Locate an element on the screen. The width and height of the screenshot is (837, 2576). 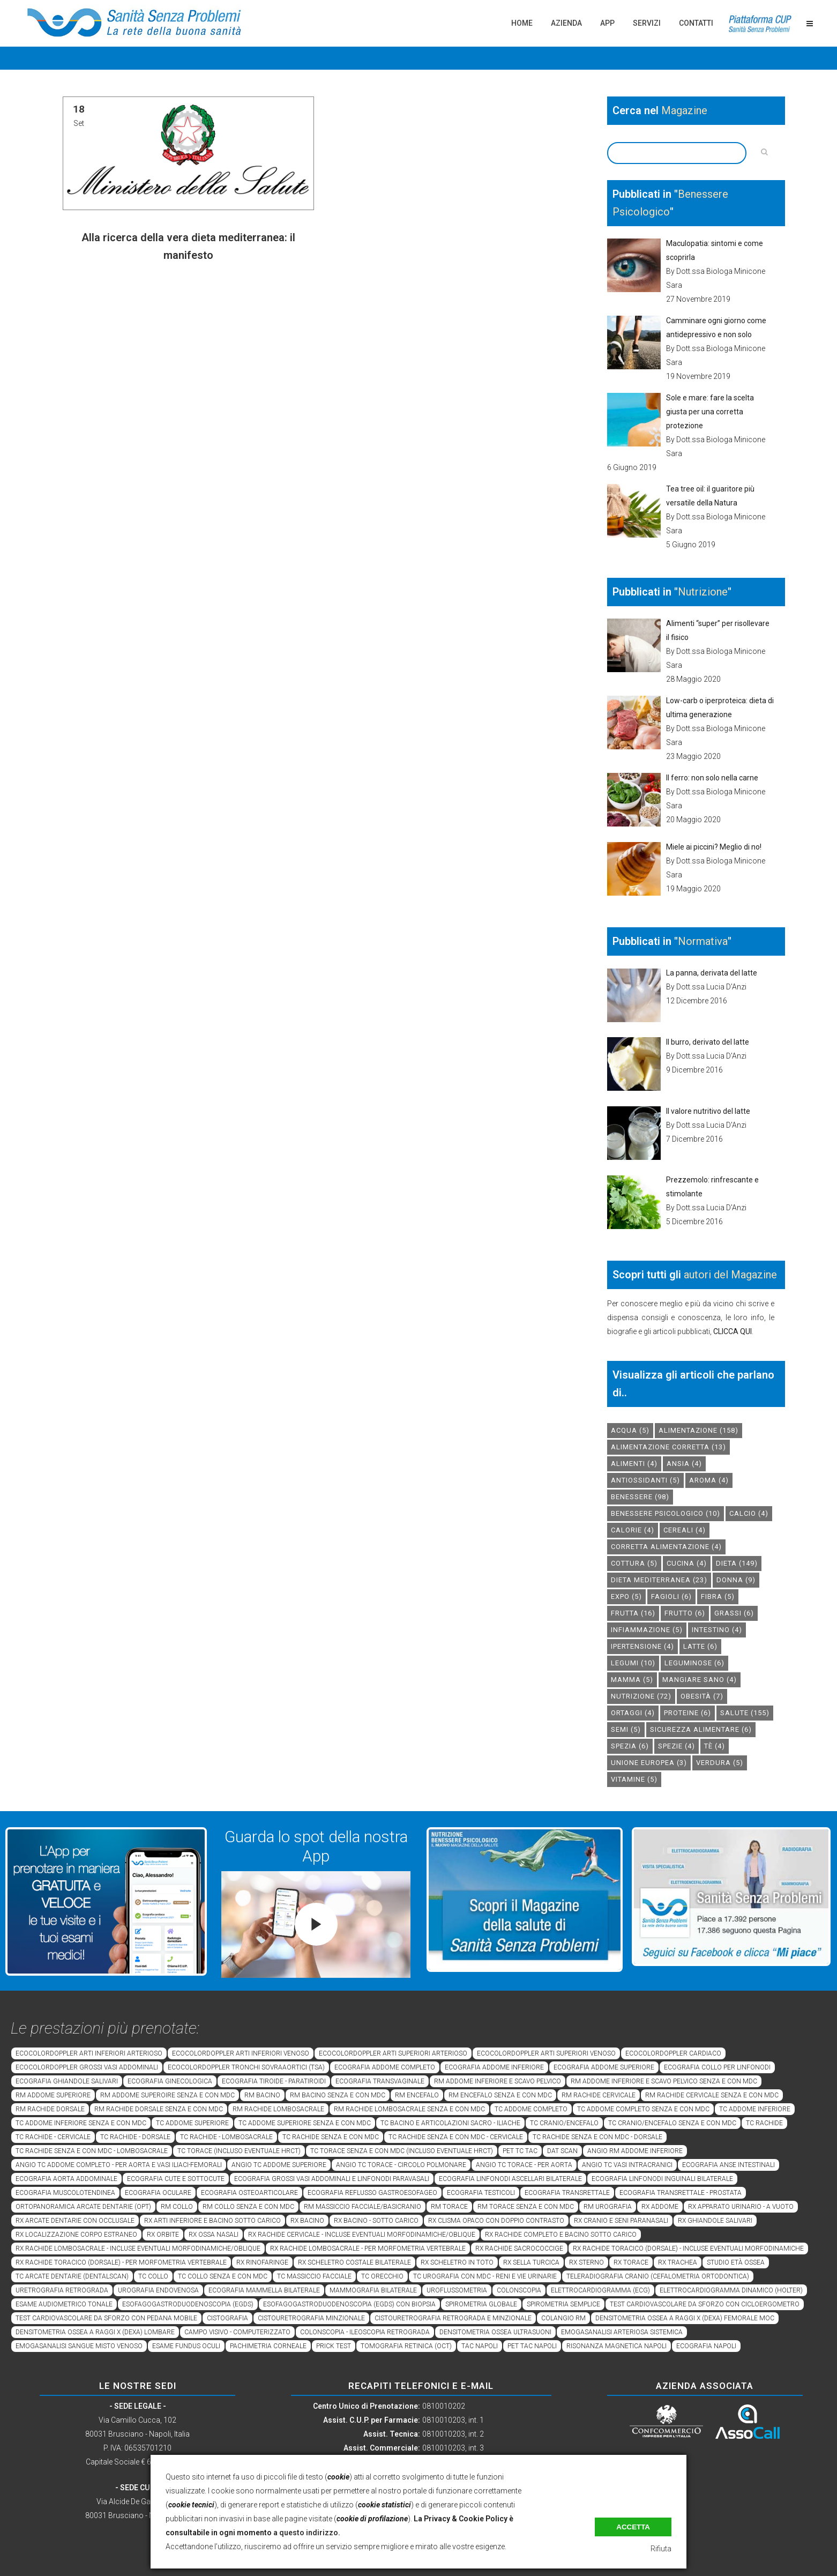
Ansia [Ansia (4 elementi)] is located at coordinates (684, 1464).